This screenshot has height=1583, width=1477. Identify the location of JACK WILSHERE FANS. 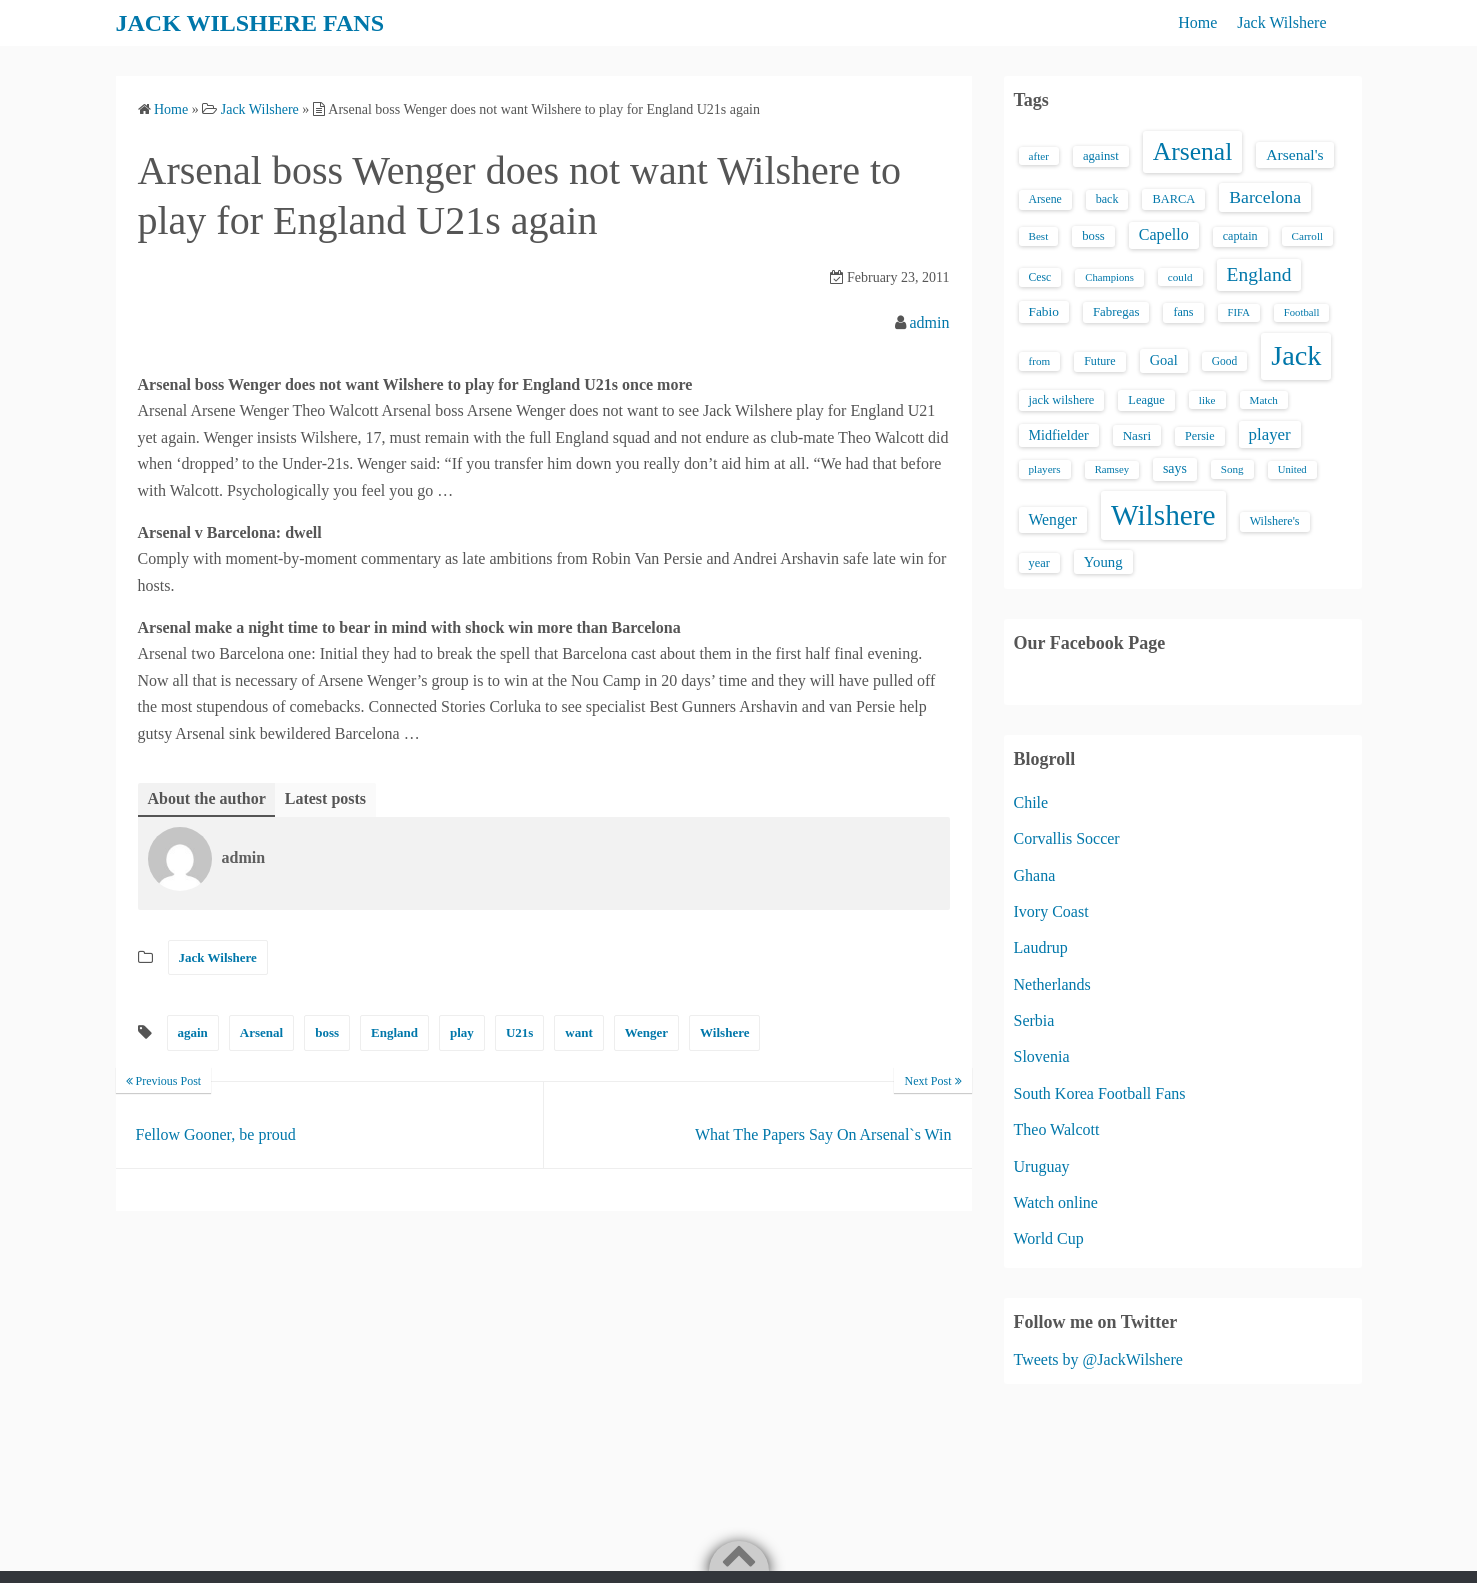
(250, 23).